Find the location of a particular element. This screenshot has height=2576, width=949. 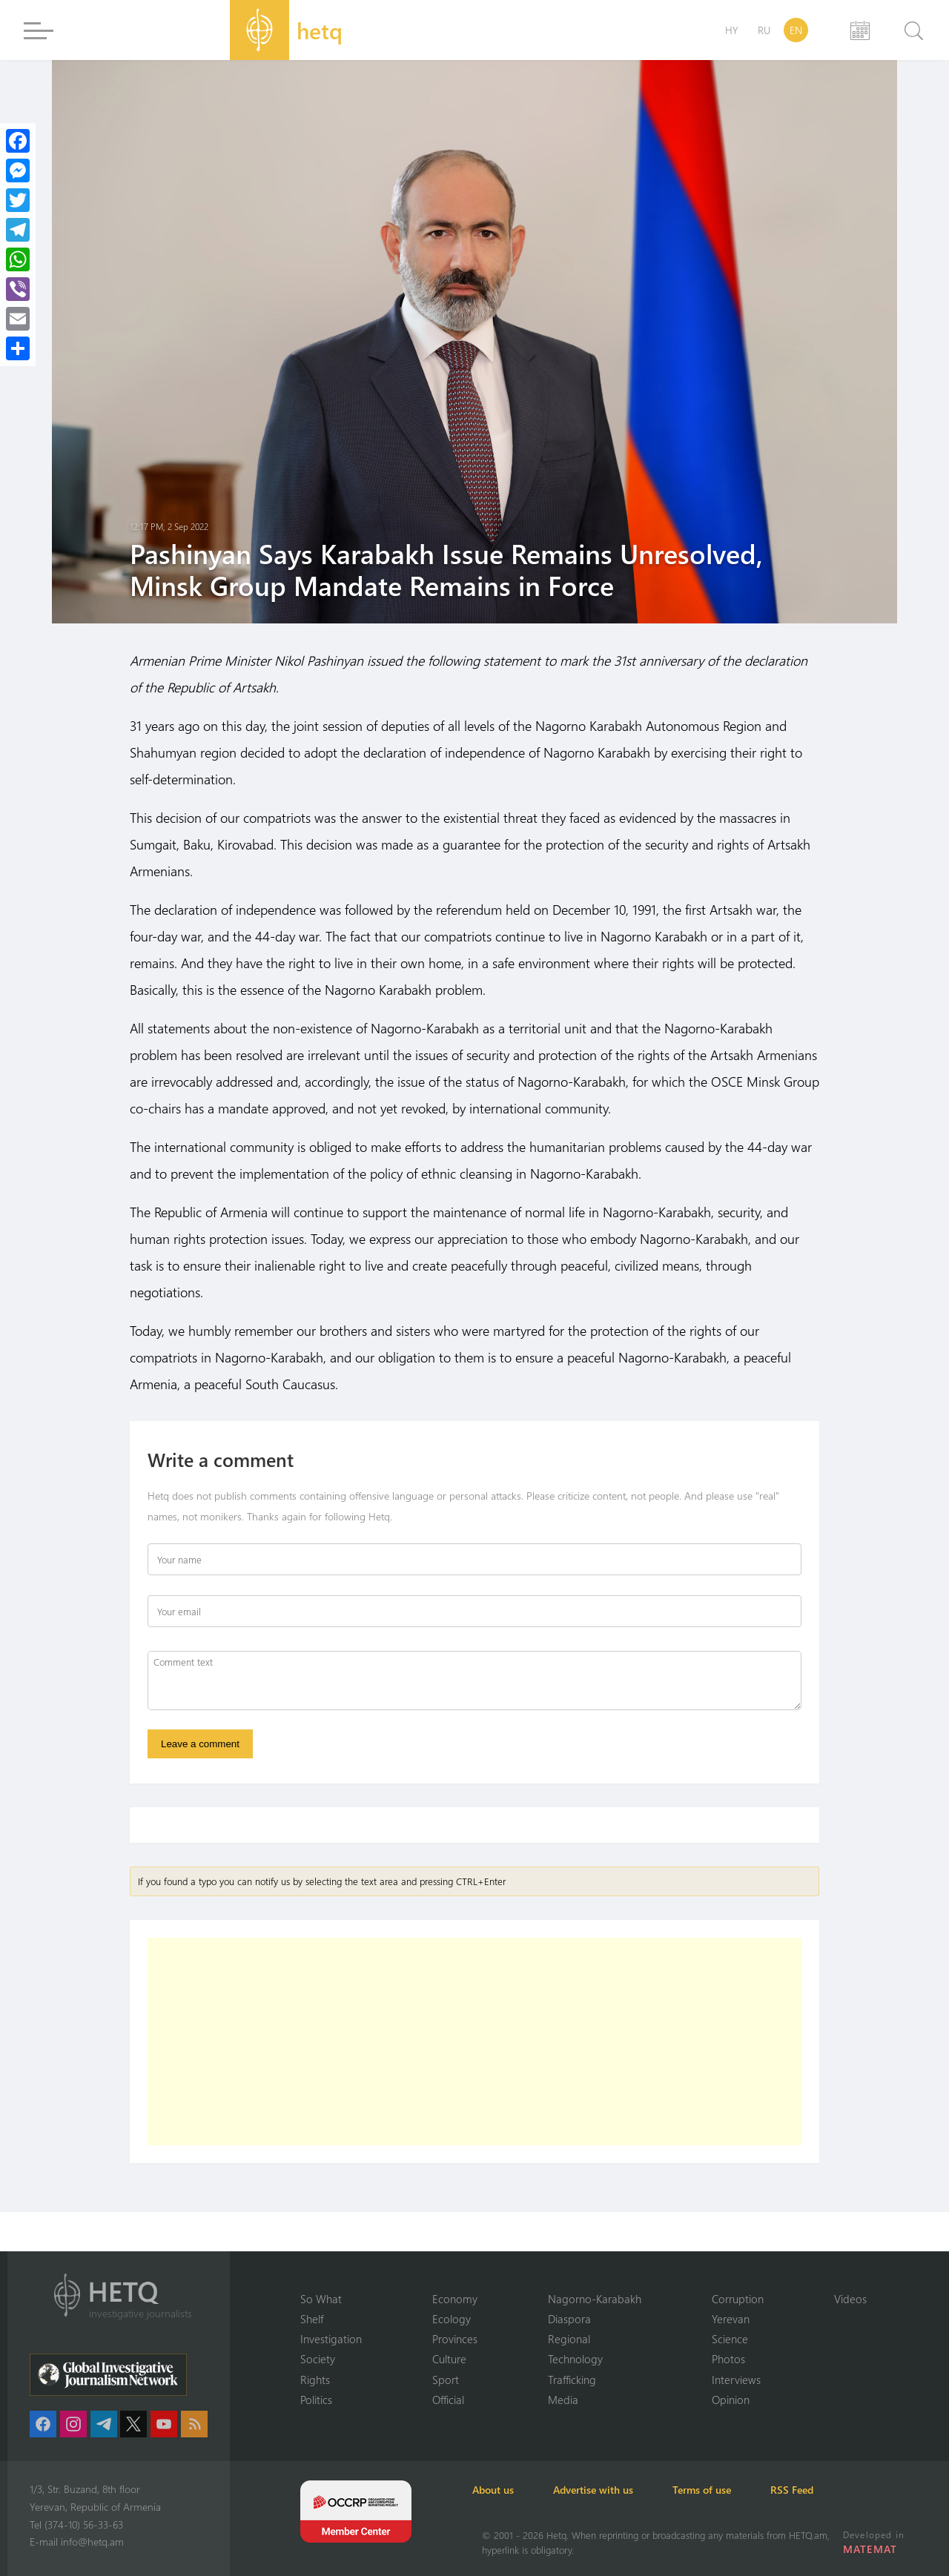

Media is located at coordinates (563, 2399).